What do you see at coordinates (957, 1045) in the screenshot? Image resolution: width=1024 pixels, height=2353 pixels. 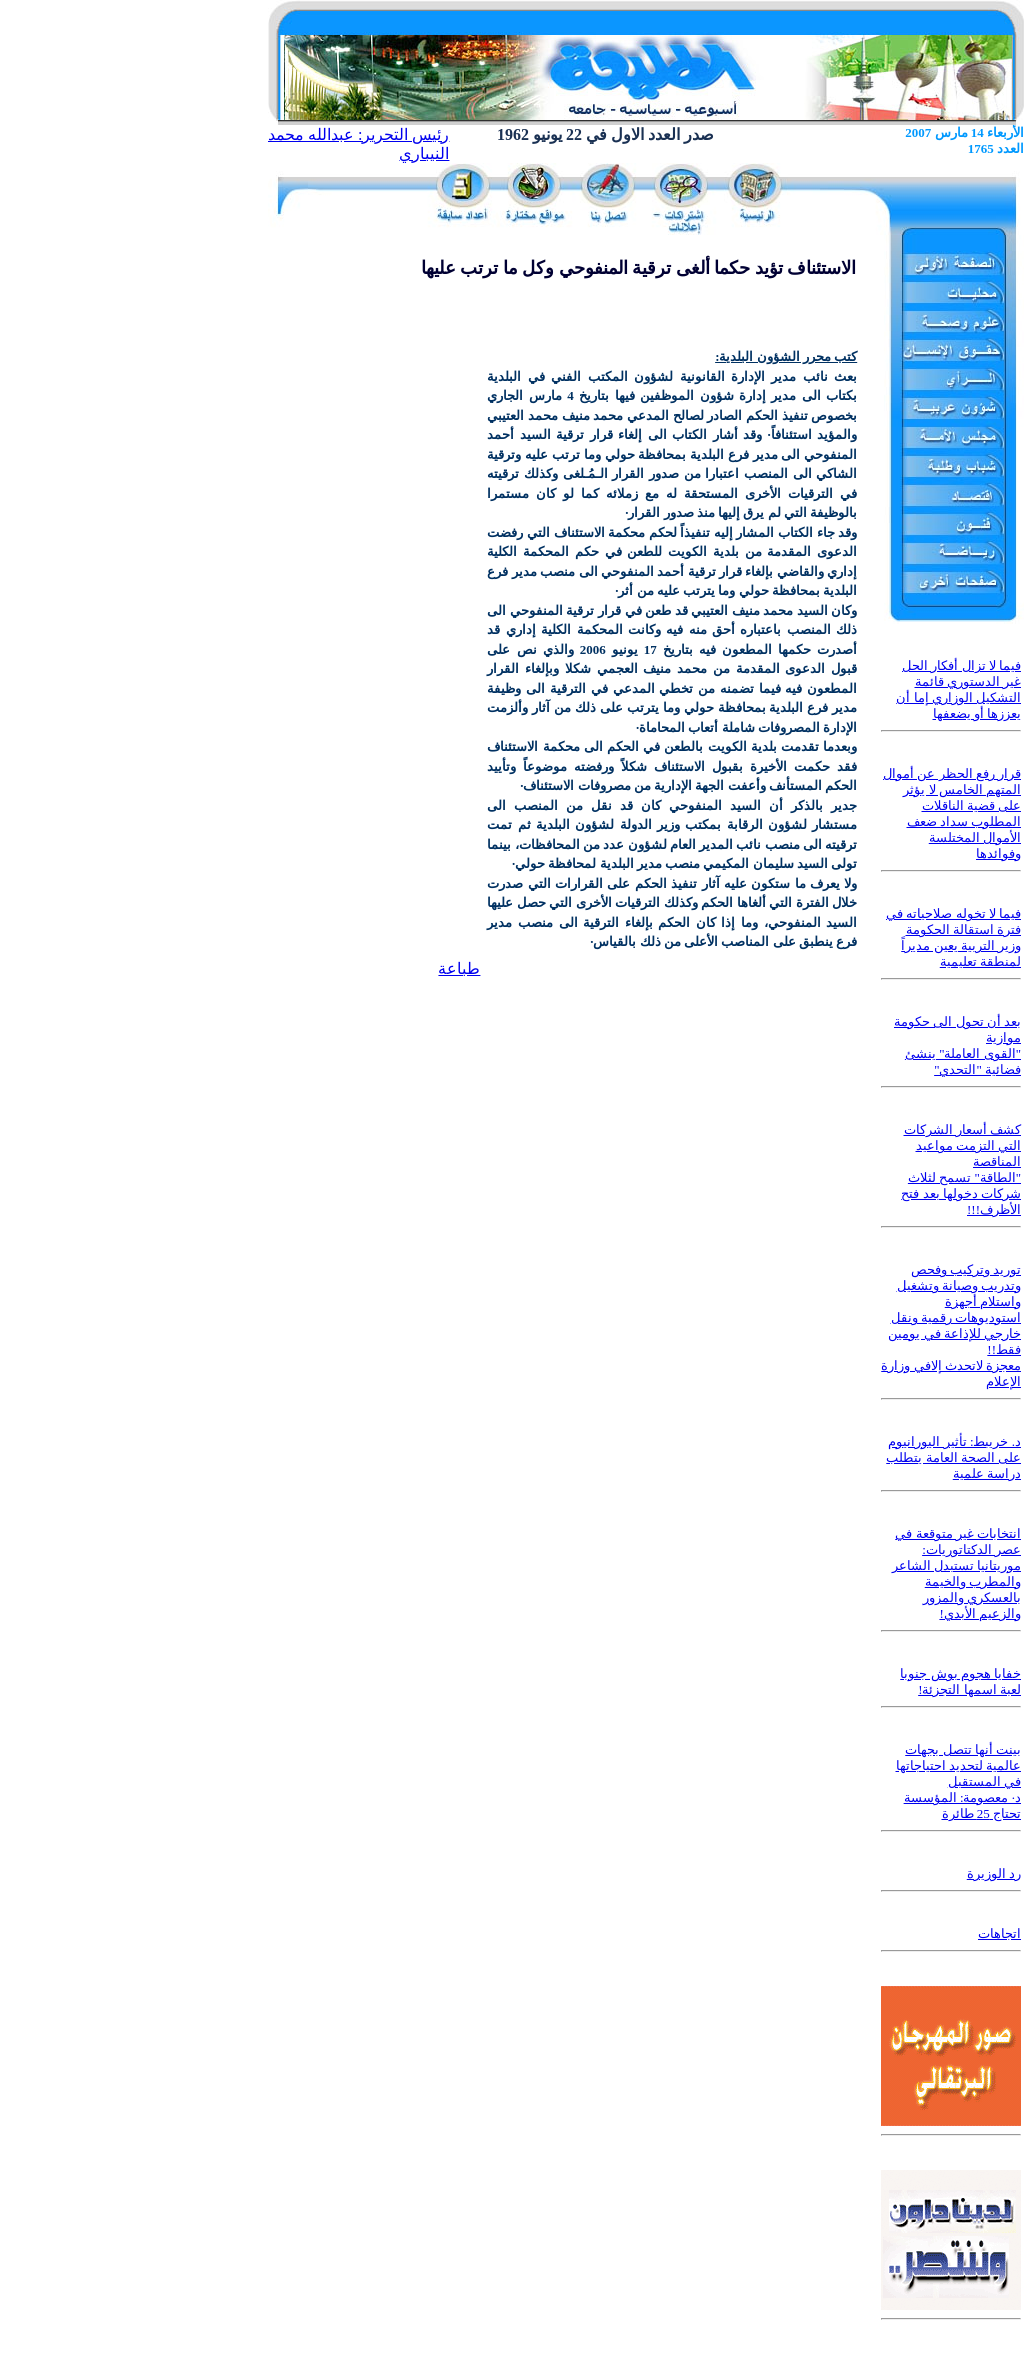 I see `بعد أن تحول الى حكومة موازية "القوى العاملة" ينشئ فضائية "التحدي"` at bounding box center [957, 1045].